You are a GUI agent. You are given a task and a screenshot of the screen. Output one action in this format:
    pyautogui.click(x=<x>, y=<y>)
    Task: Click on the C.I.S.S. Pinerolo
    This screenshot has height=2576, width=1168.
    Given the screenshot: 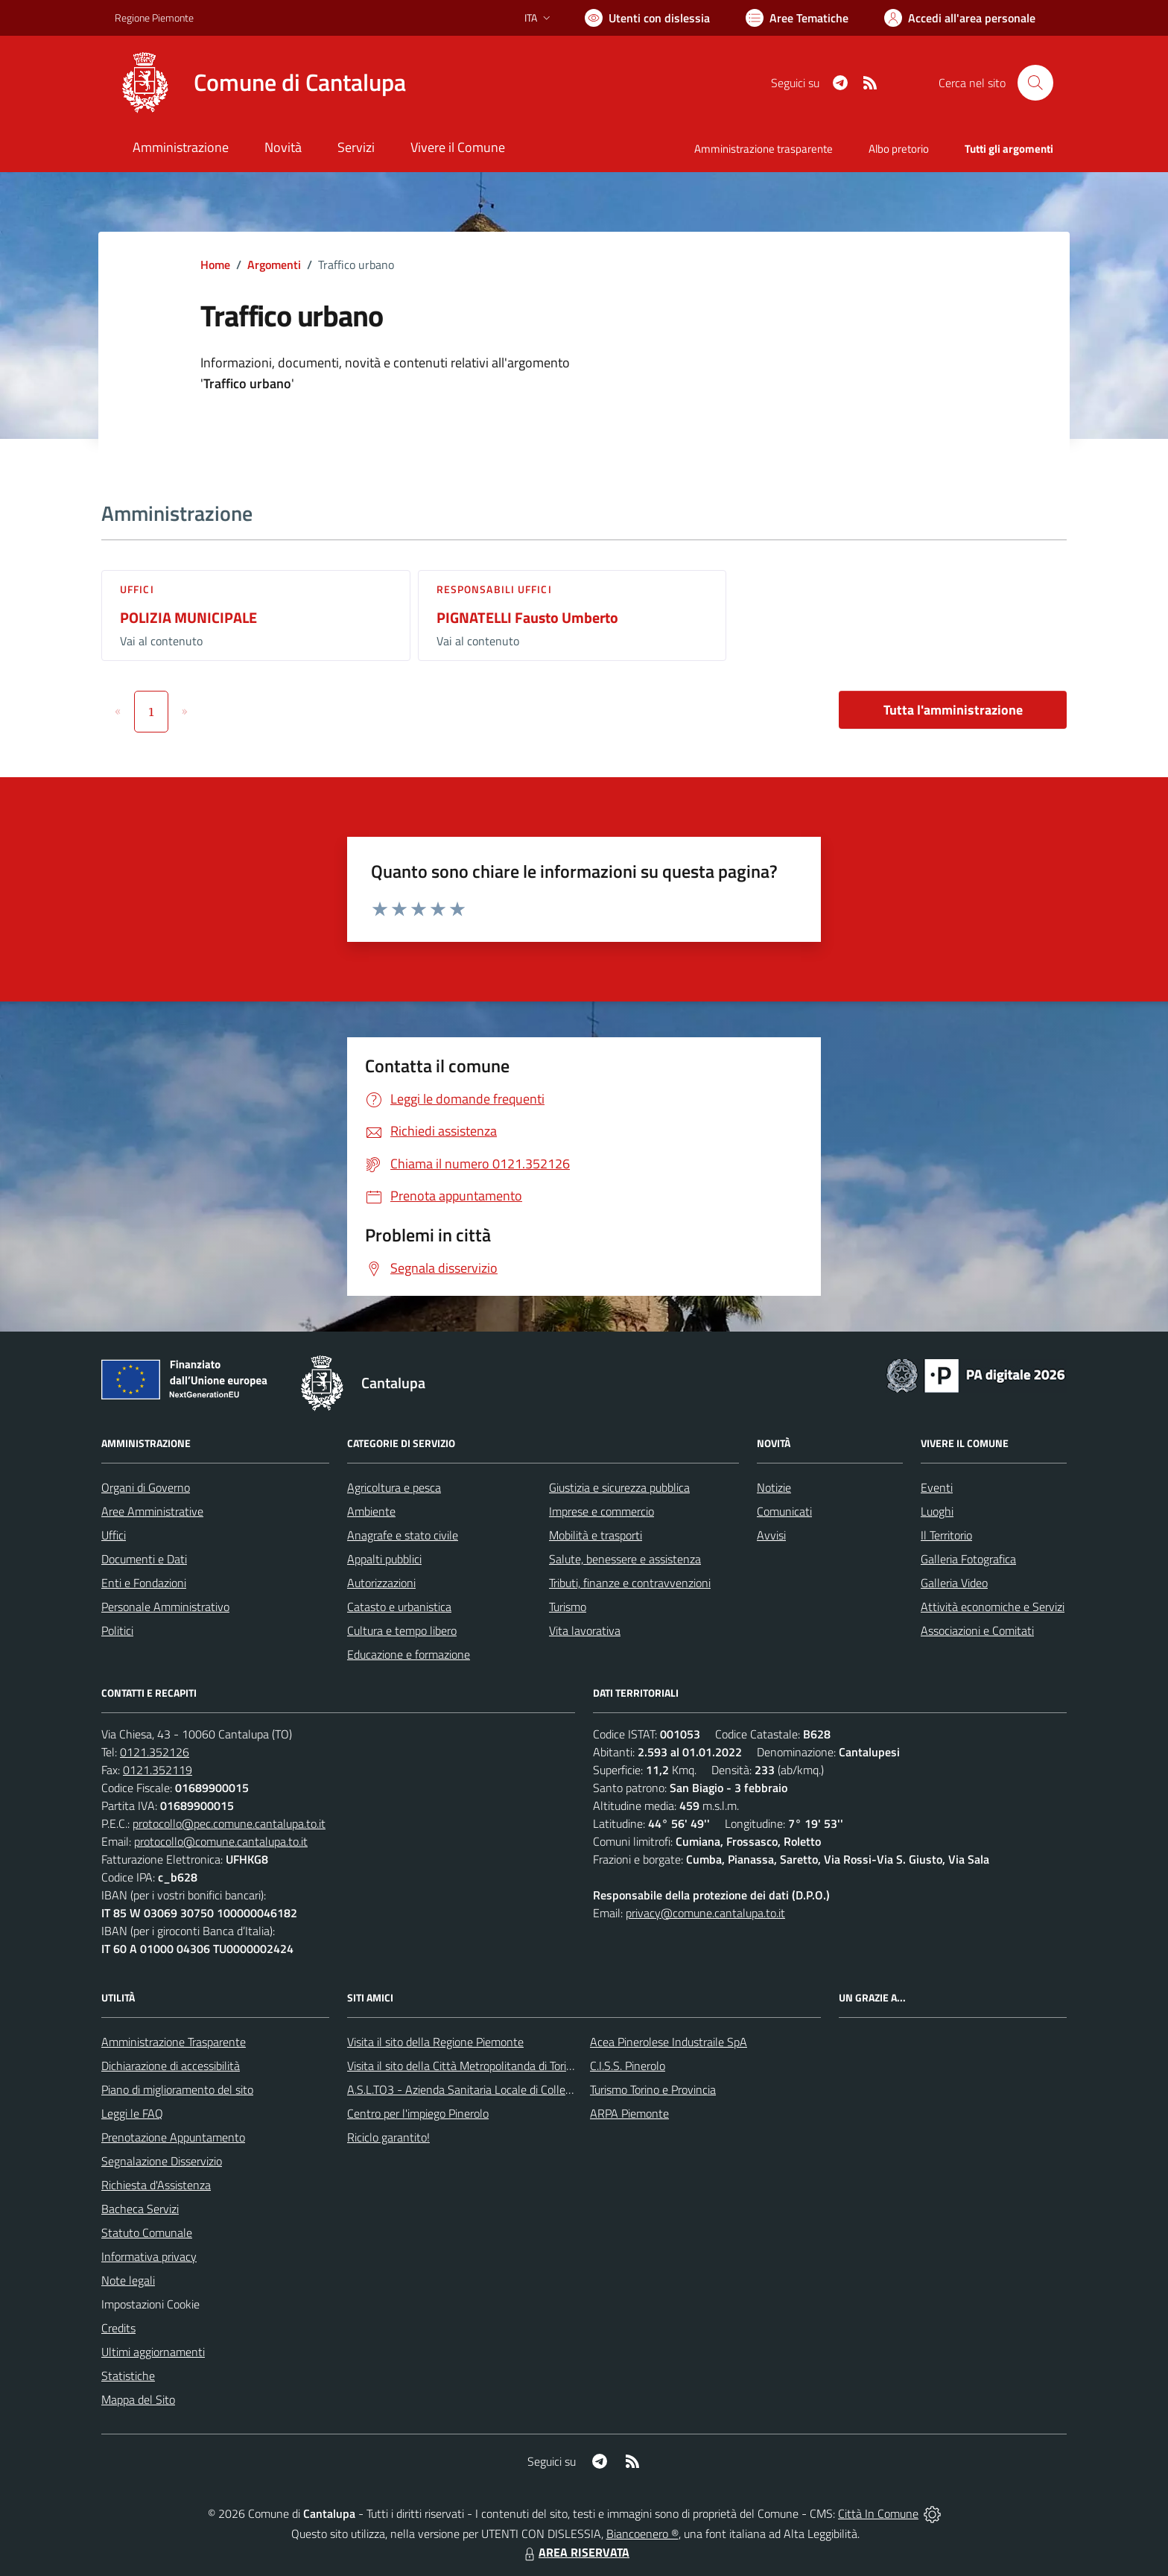 What is the action you would take?
    pyautogui.click(x=627, y=2066)
    